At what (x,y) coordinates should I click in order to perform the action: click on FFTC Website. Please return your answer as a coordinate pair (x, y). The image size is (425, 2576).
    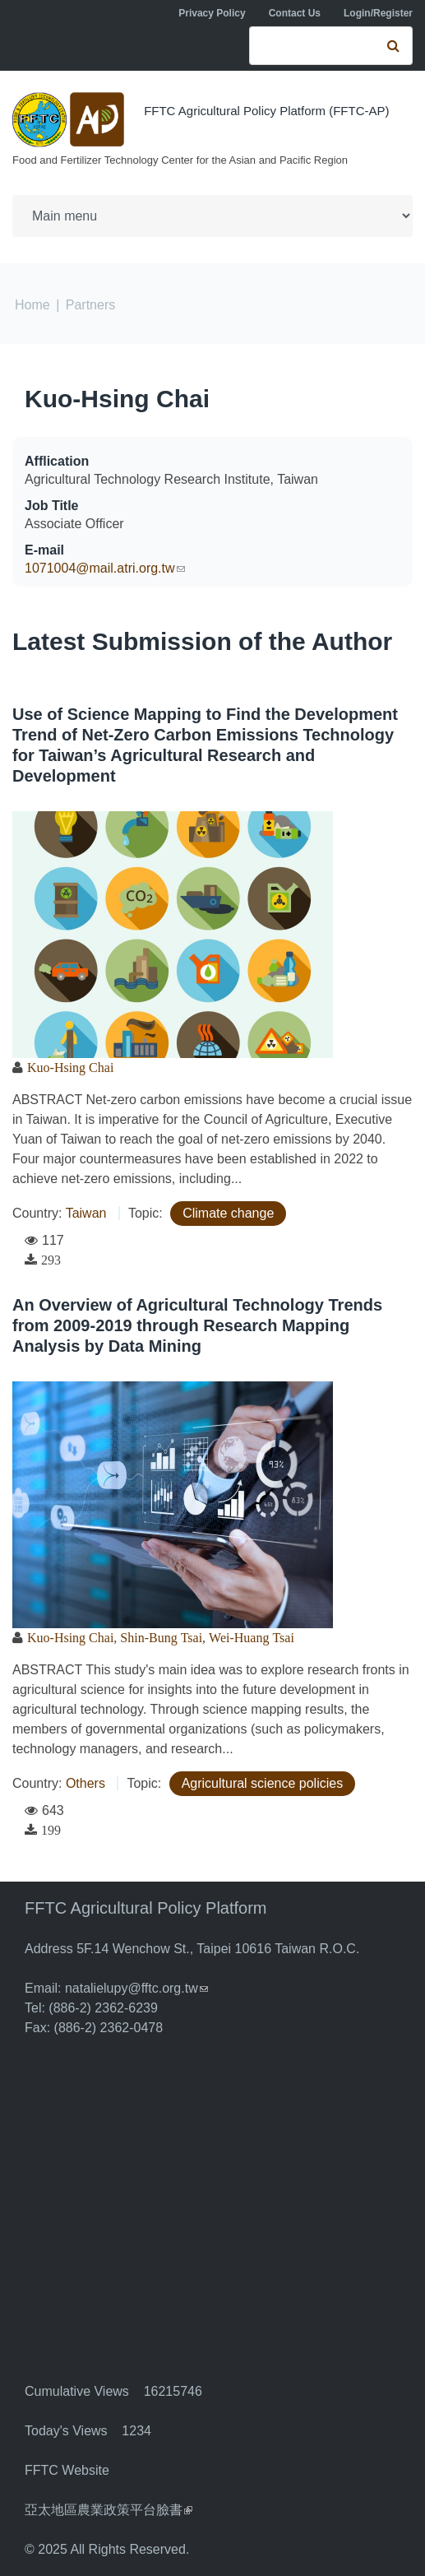
    Looking at the image, I should click on (67, 2470).